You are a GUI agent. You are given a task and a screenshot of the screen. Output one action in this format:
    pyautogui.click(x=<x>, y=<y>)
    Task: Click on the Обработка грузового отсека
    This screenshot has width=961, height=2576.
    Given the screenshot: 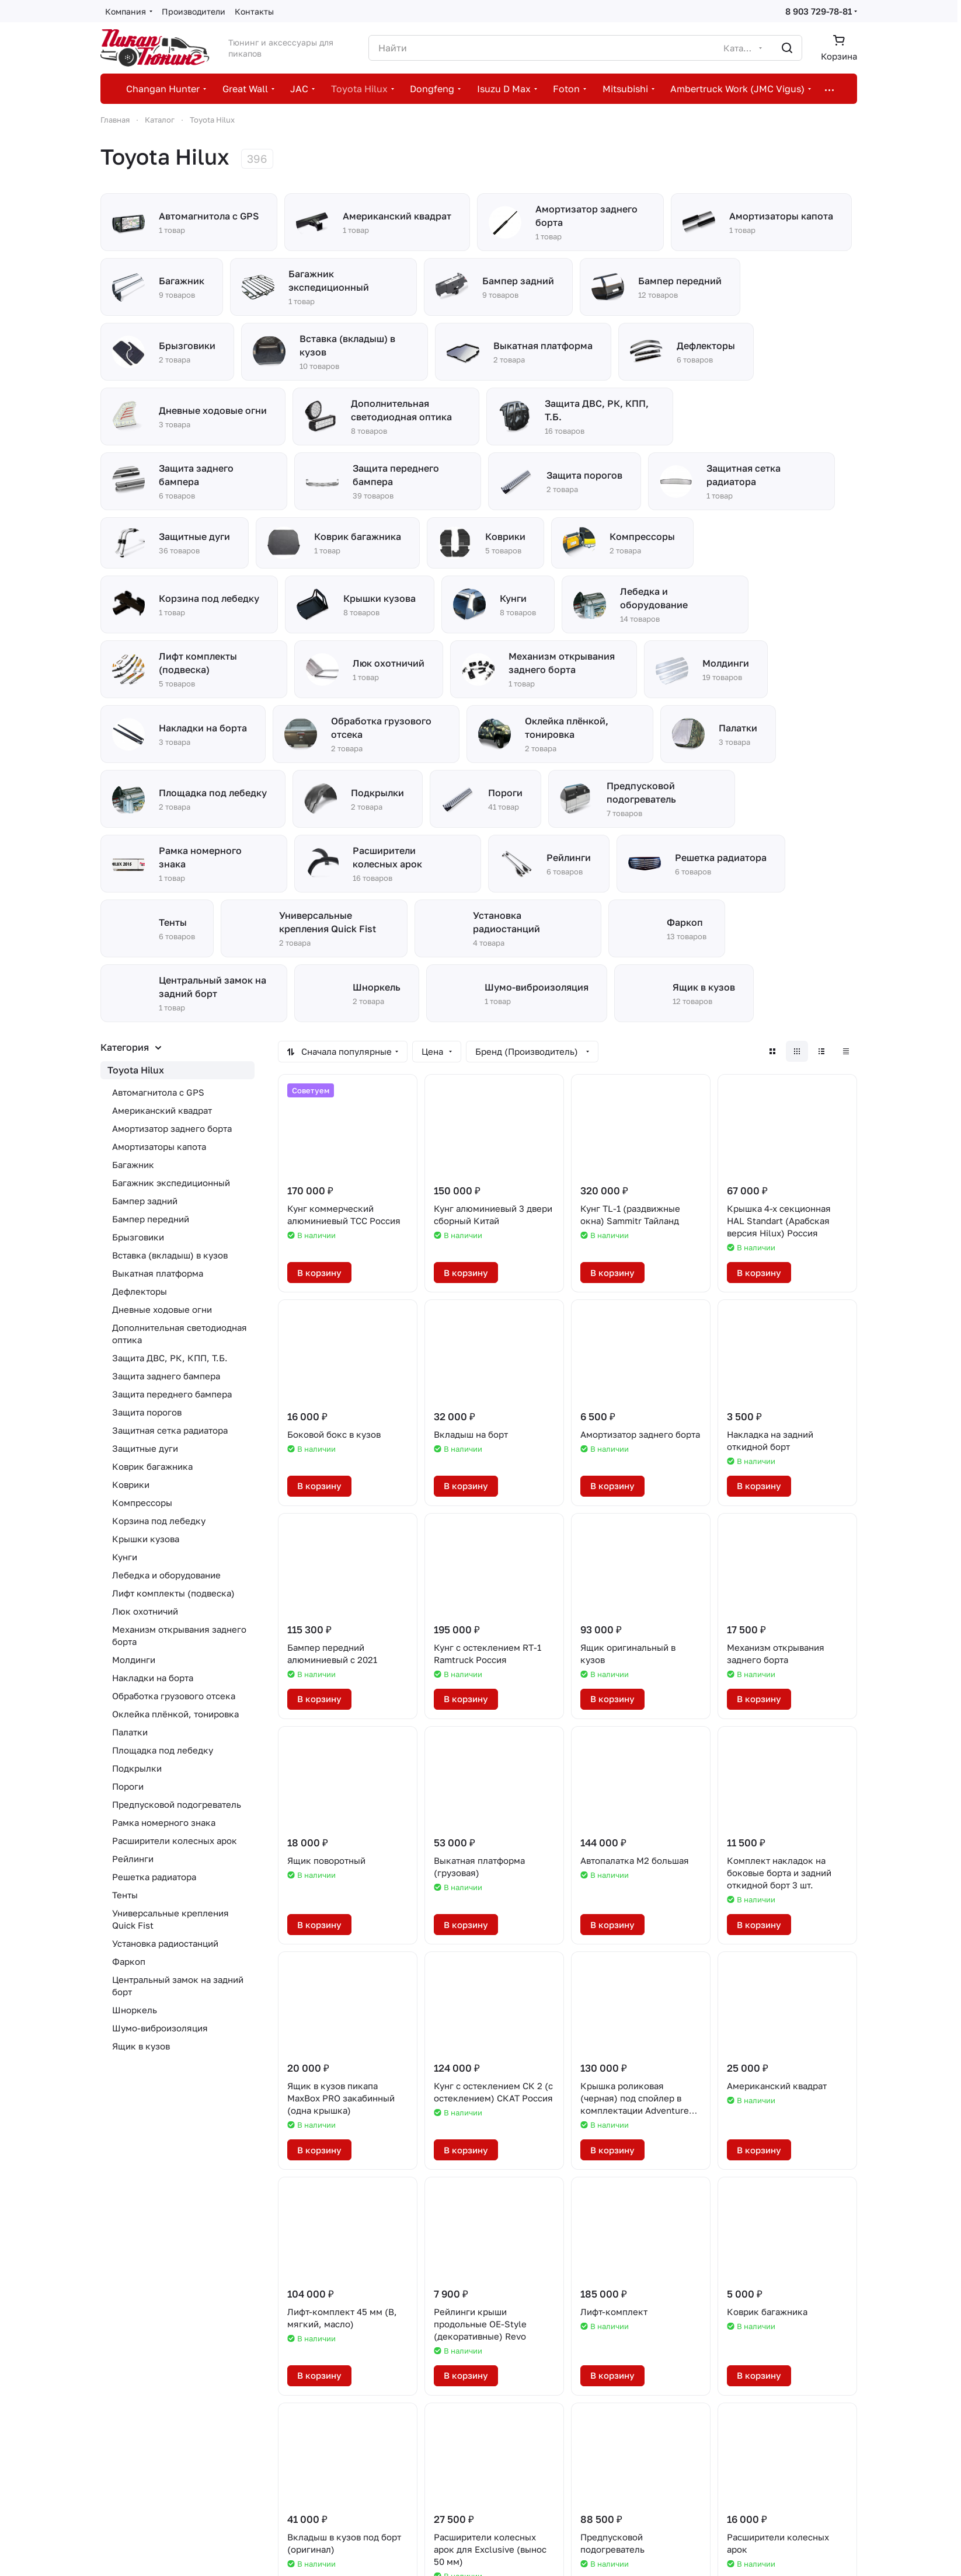 What is the action you would take?
    pyautogui.click(x=173, y=1695)
    